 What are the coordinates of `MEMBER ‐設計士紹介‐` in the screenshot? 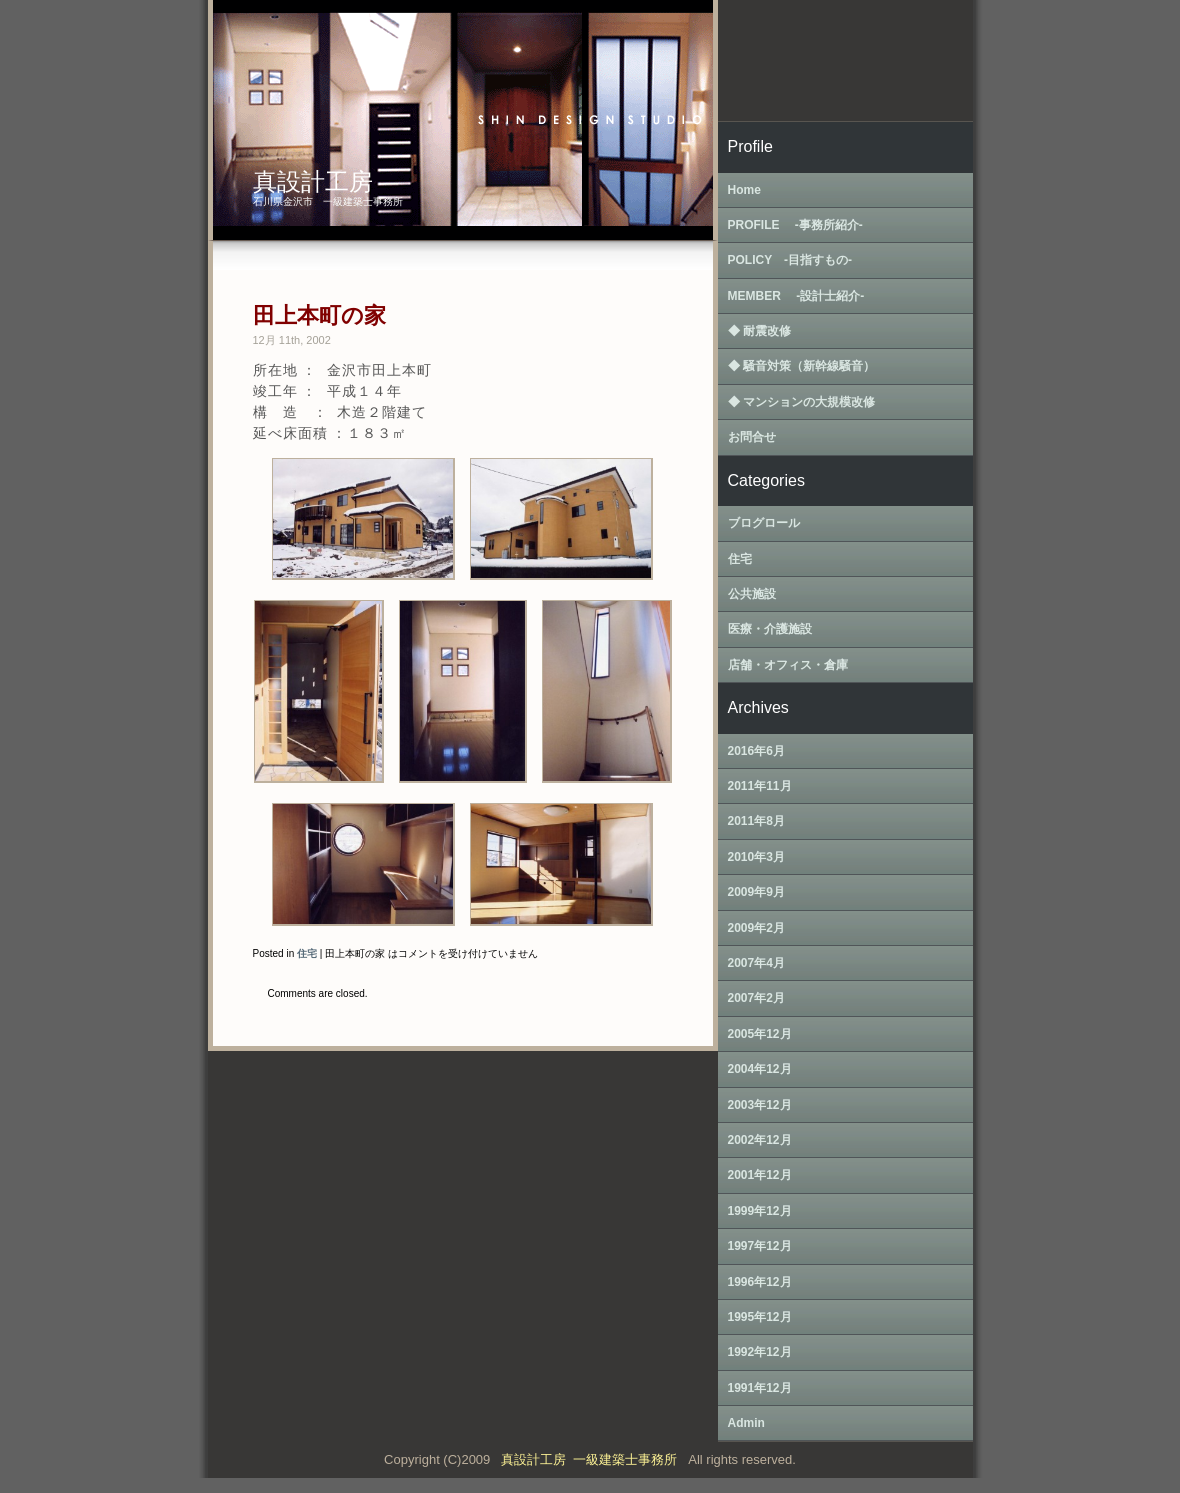 It's located at (796, 296).